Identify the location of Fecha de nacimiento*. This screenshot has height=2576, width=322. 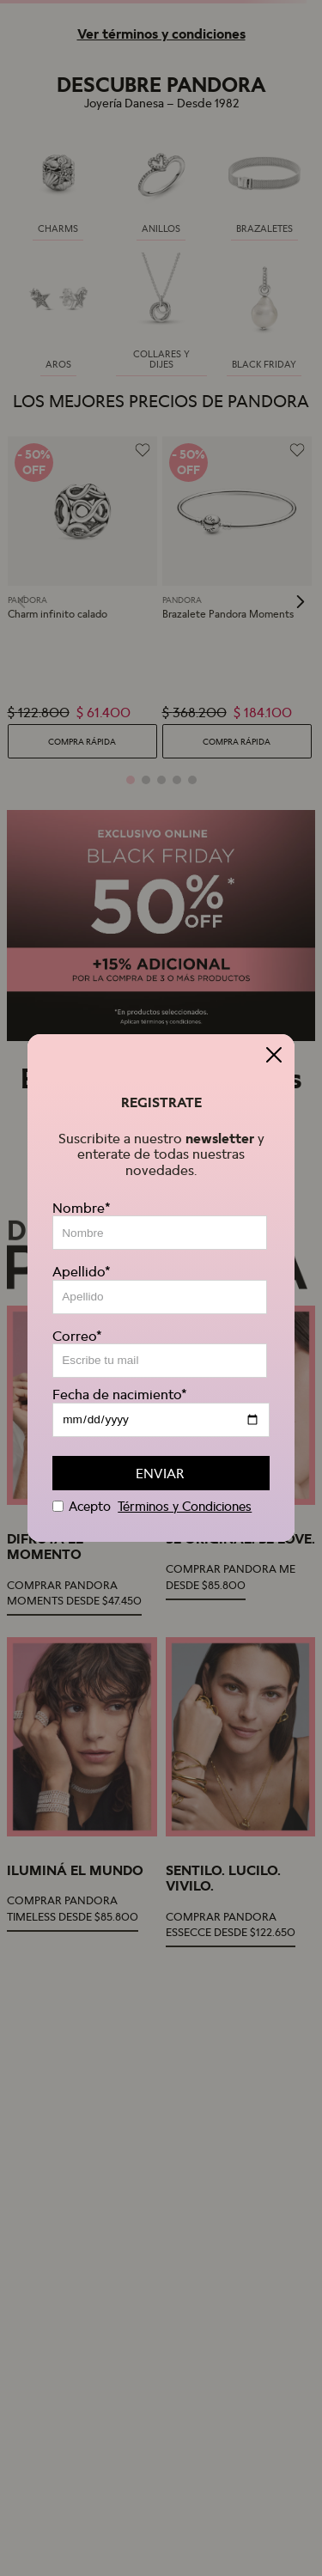
(119, 1394).